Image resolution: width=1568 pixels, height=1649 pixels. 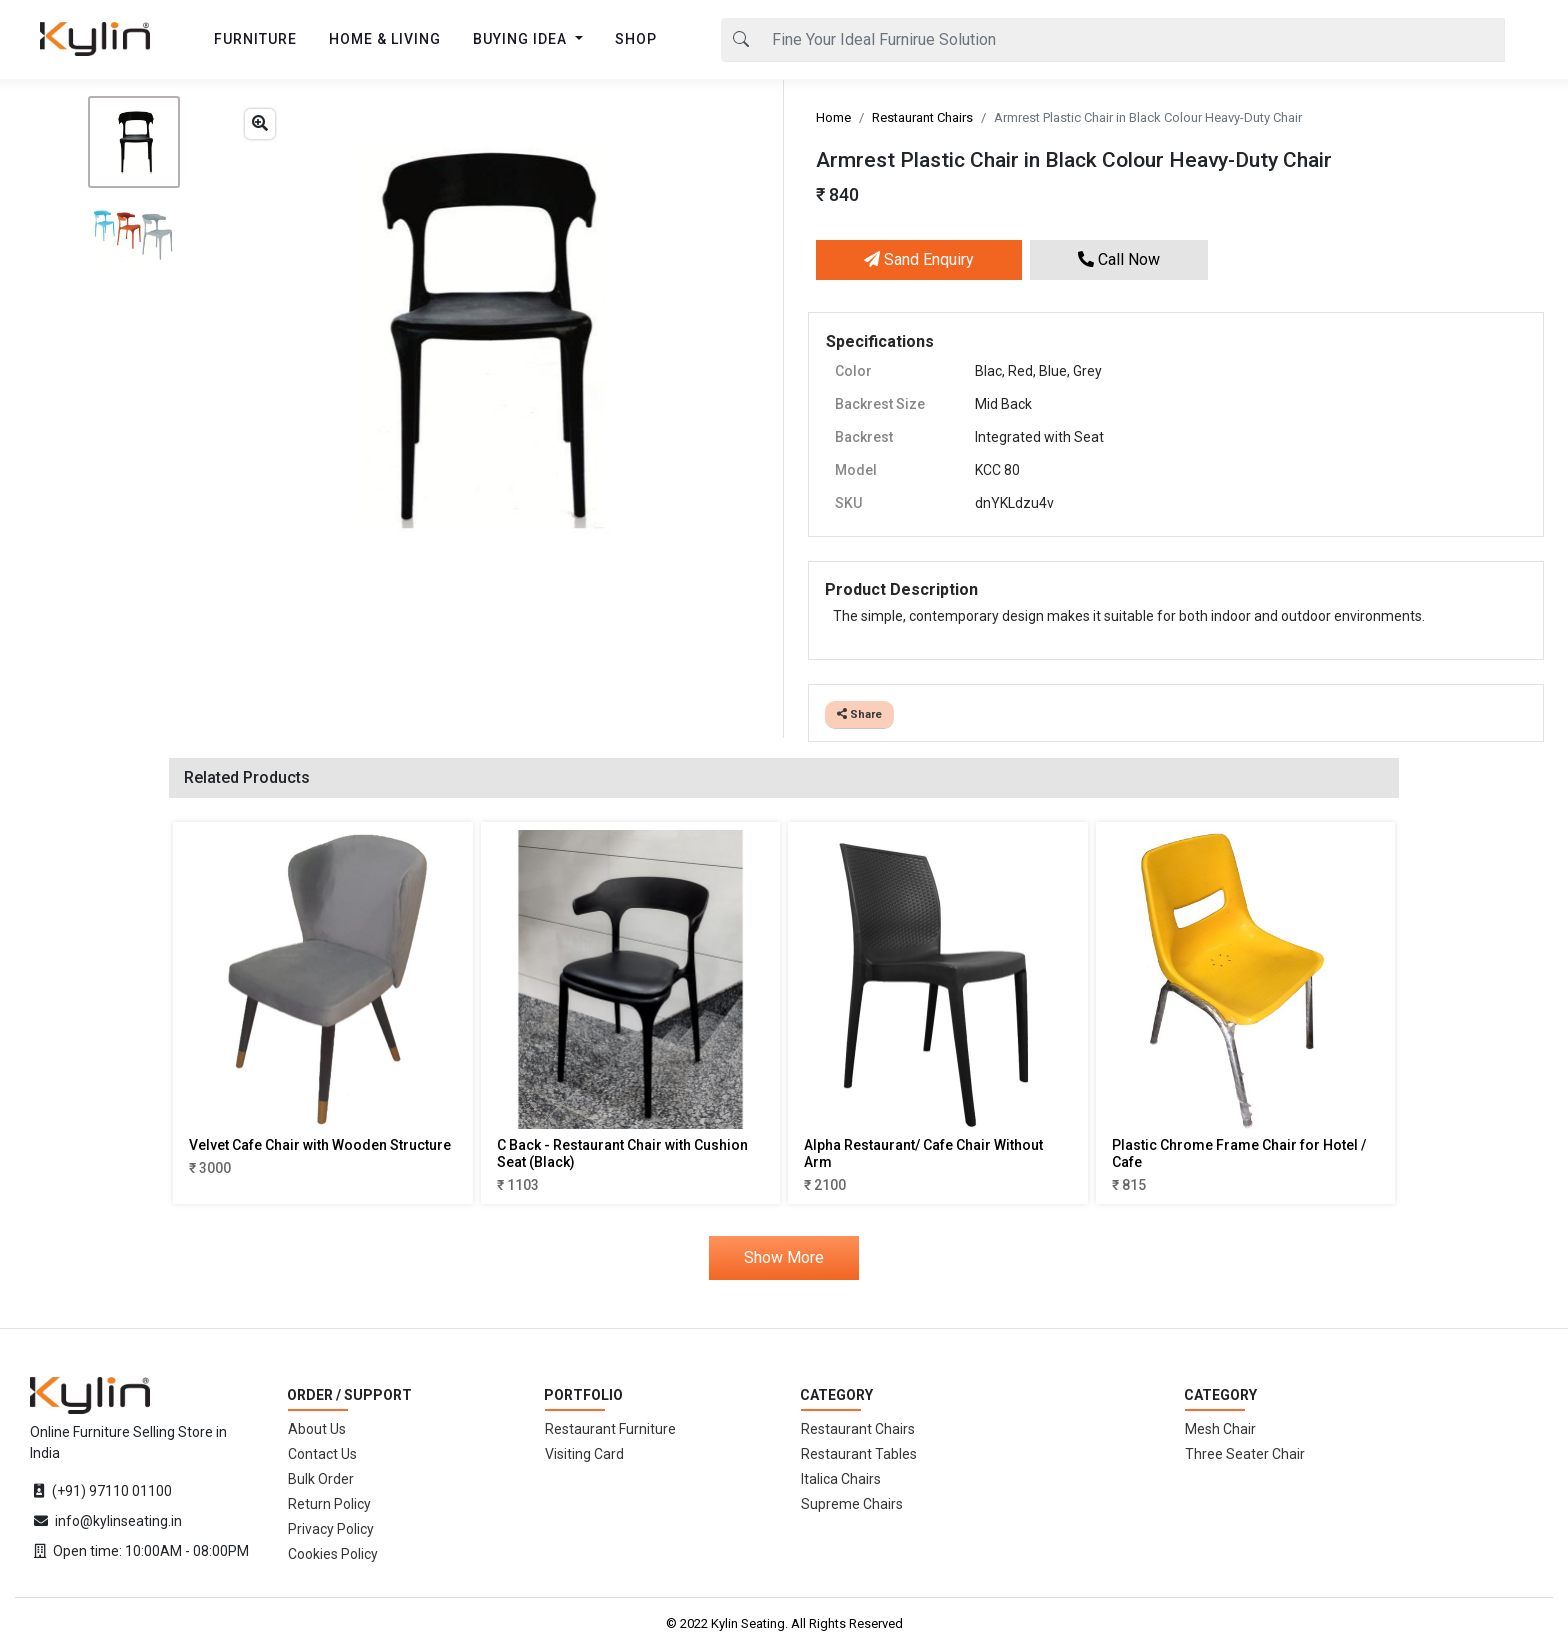 I want to click on Privacy Policy, so click(x=331, y=1529).